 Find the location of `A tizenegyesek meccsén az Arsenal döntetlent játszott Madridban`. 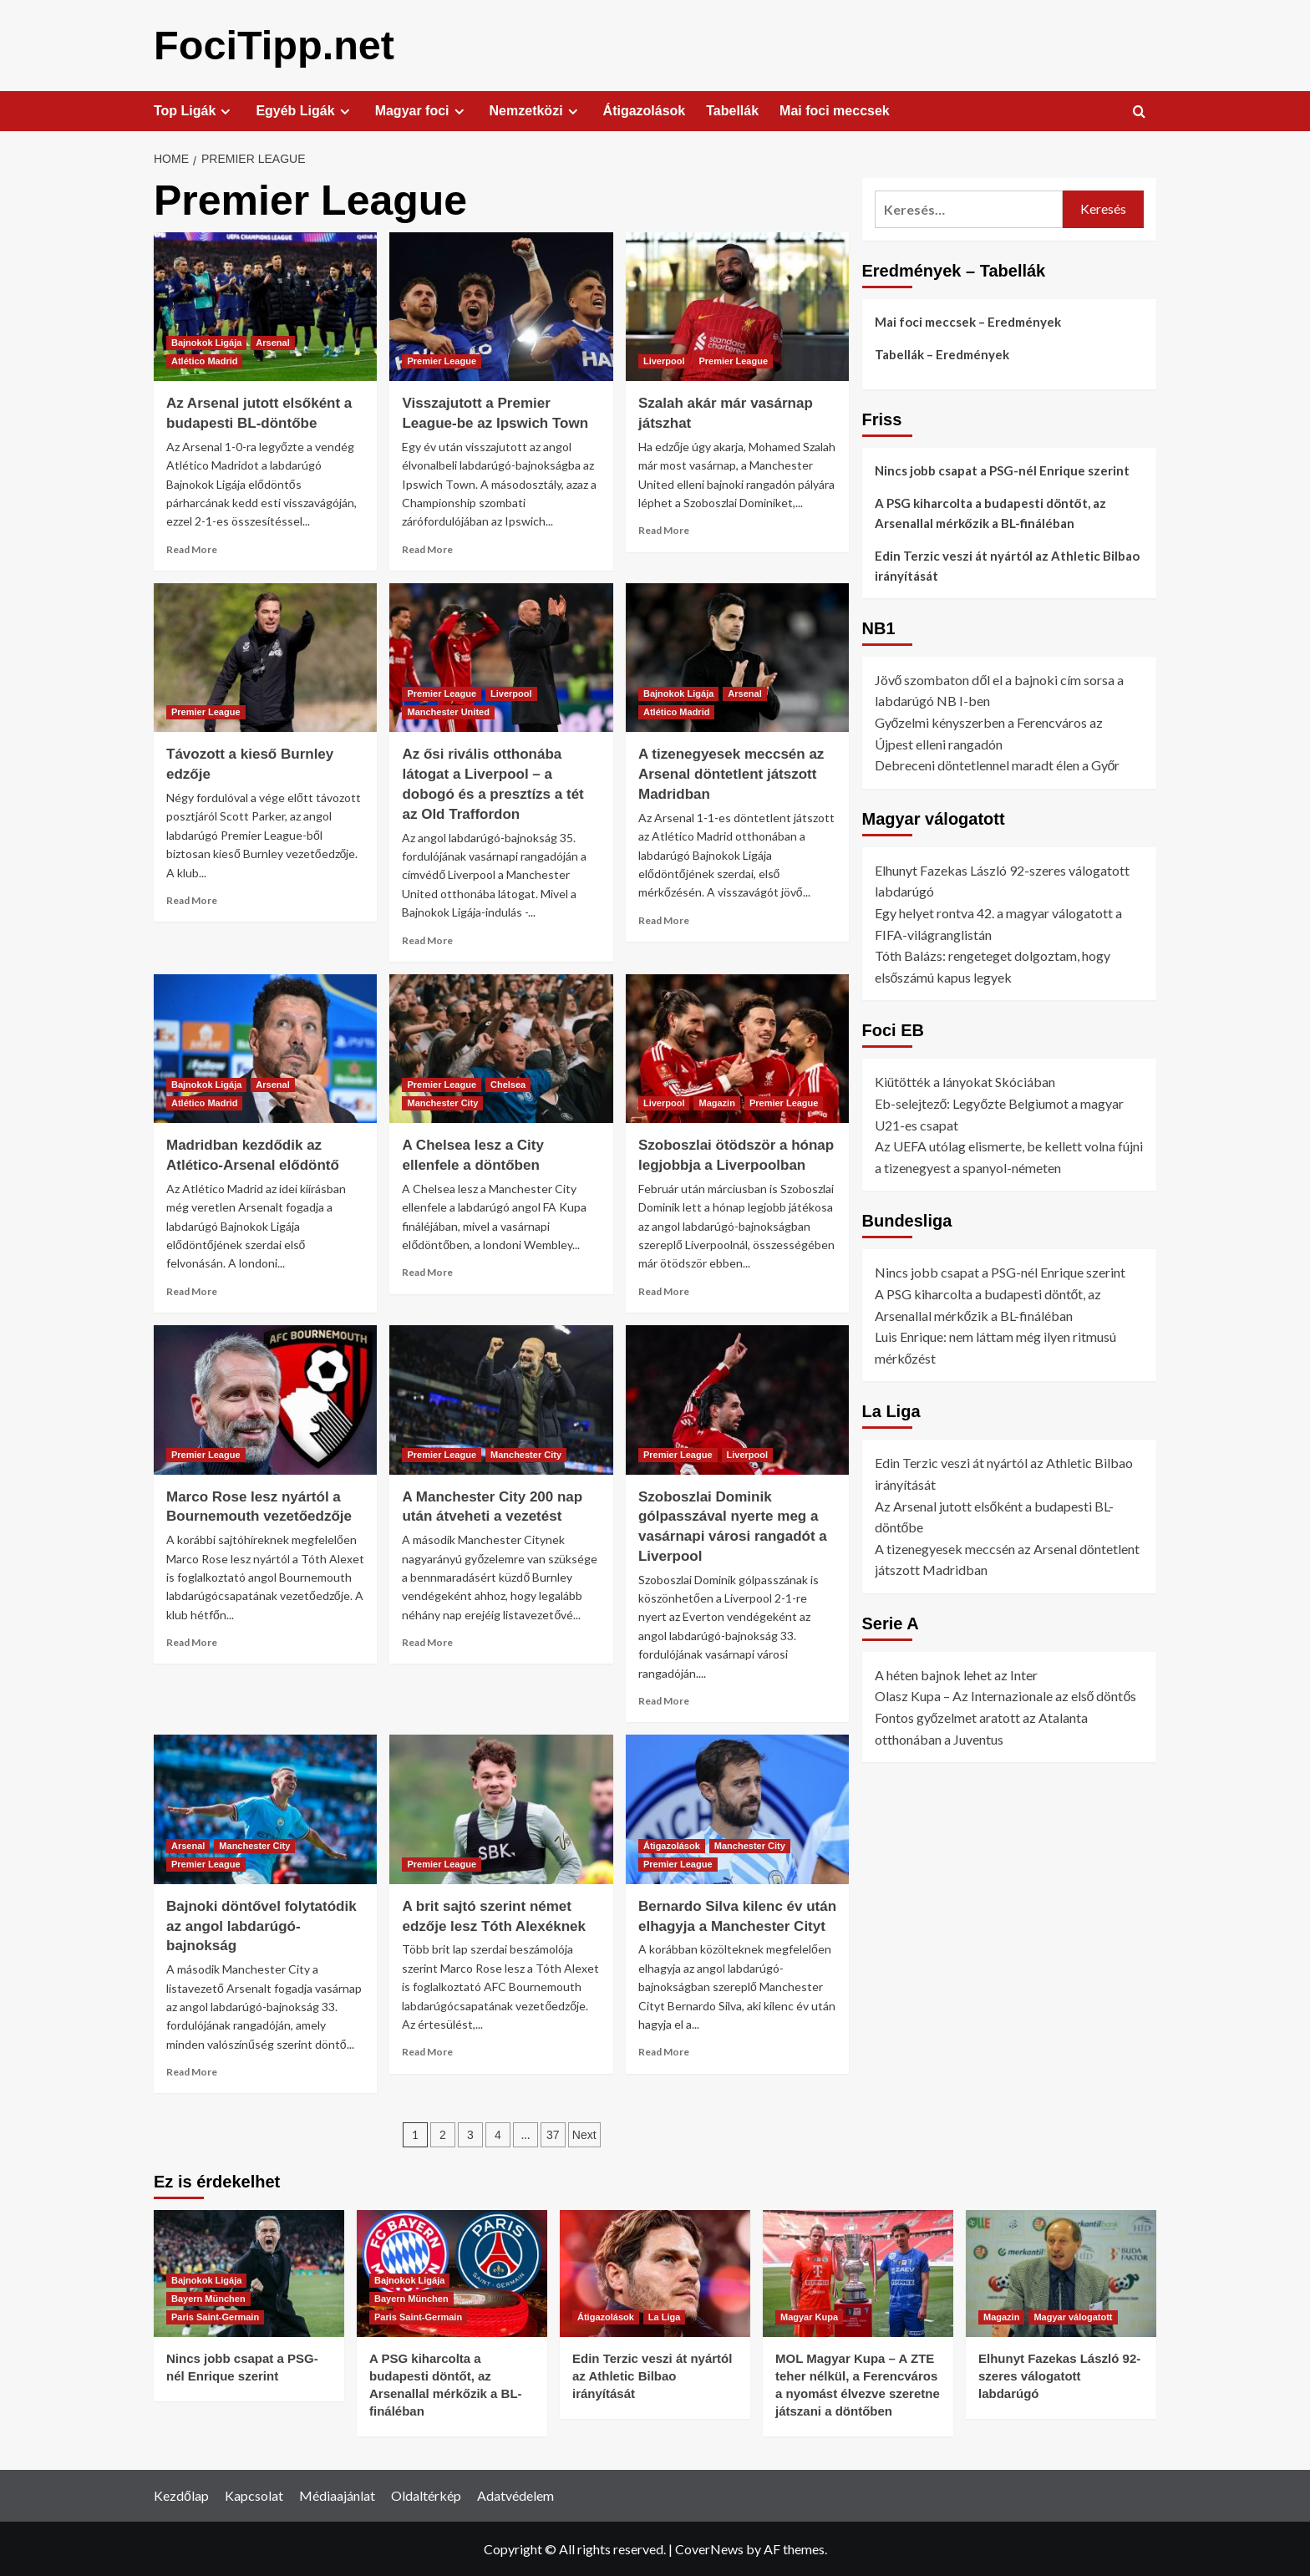

A tizenegyesek meccsén az Arsenal döntetlent játszott Madridban is located at coordinates (731, 773).